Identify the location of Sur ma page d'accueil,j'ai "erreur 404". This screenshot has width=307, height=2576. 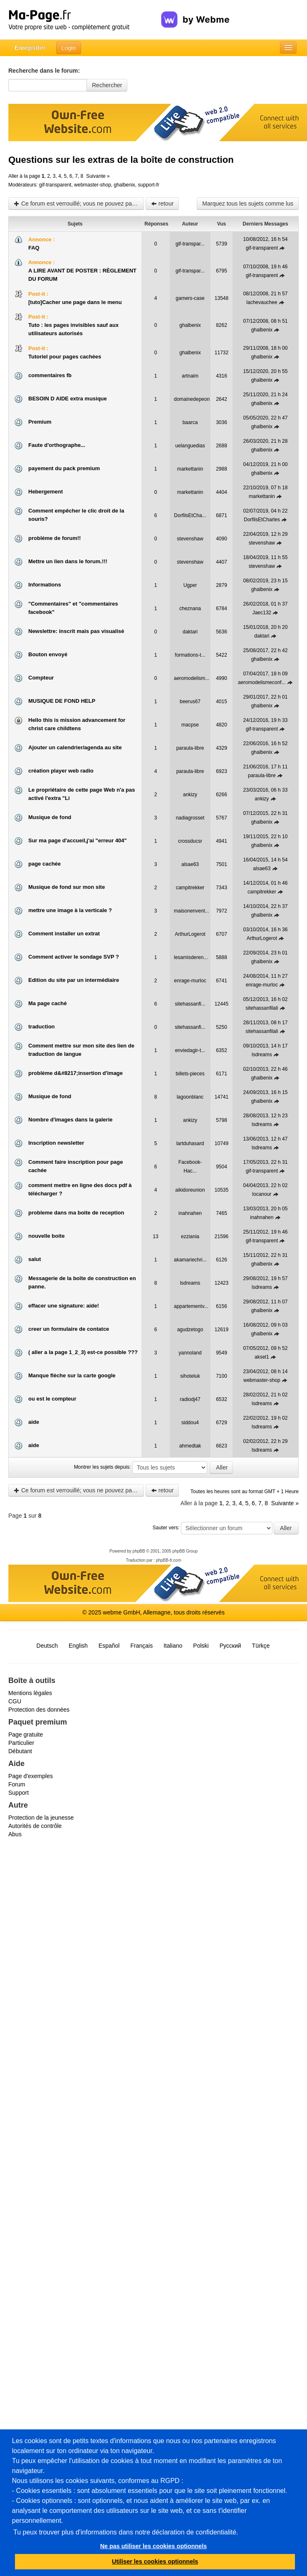
(77, 840).